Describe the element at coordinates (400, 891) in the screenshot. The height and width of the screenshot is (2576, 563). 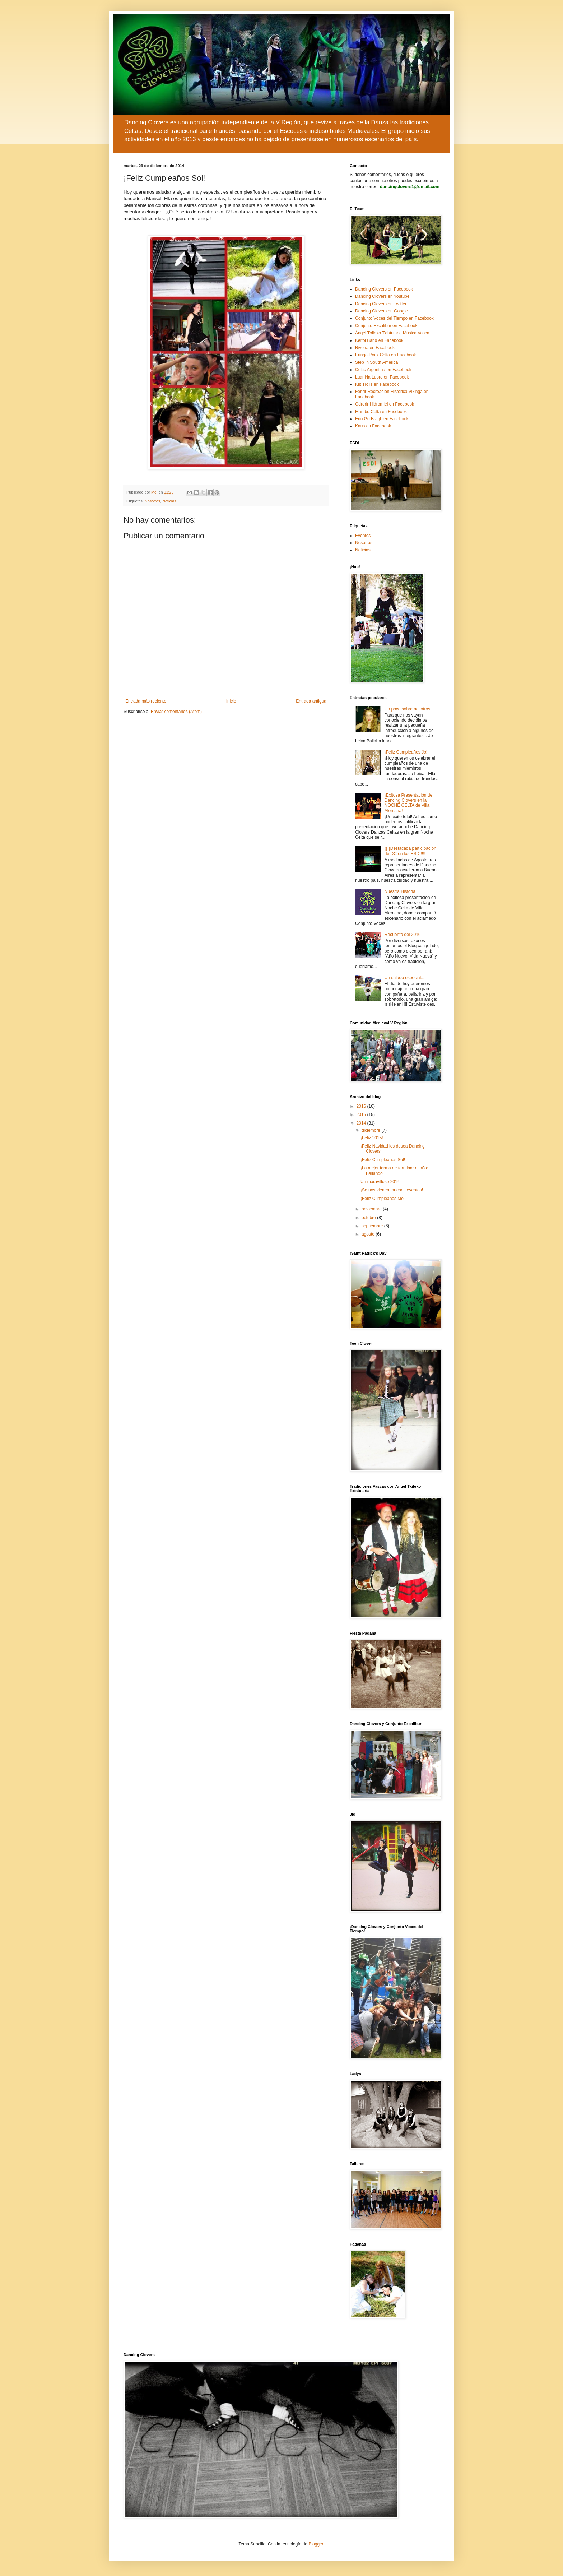
I see `Nuestra Historia` at that location.